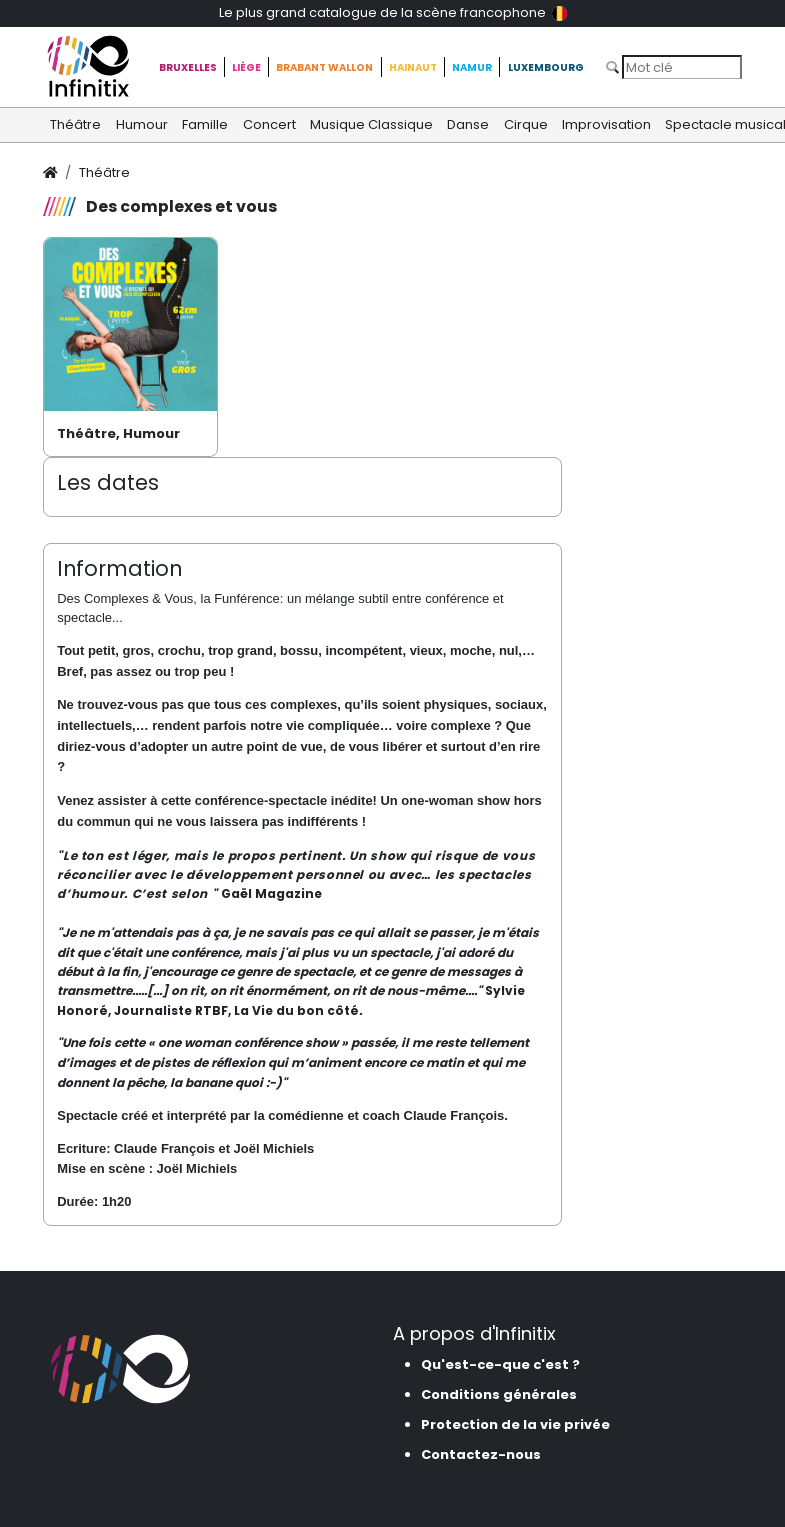 Image resolution: width=785 pixels, height=1527 pixels. I want to click on Liège, so click(246, 67).